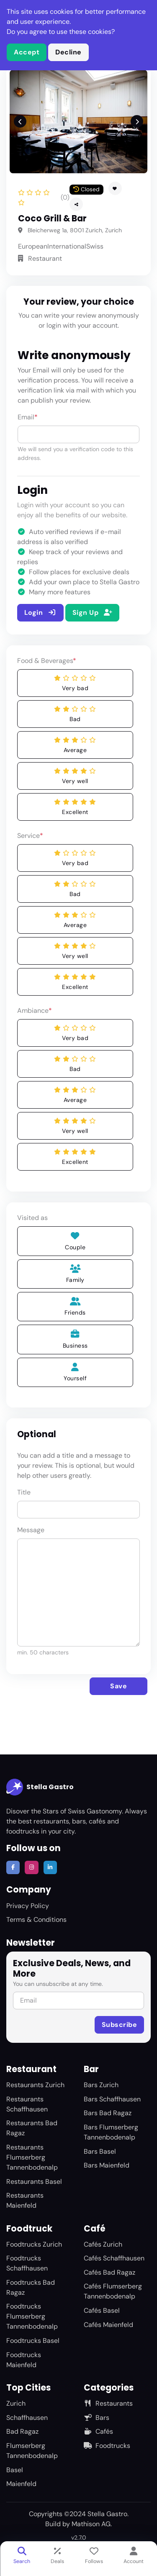 Image resolution: width=157 pixels, height=2576 pixels. I want to click on Service, so click(30, 835).